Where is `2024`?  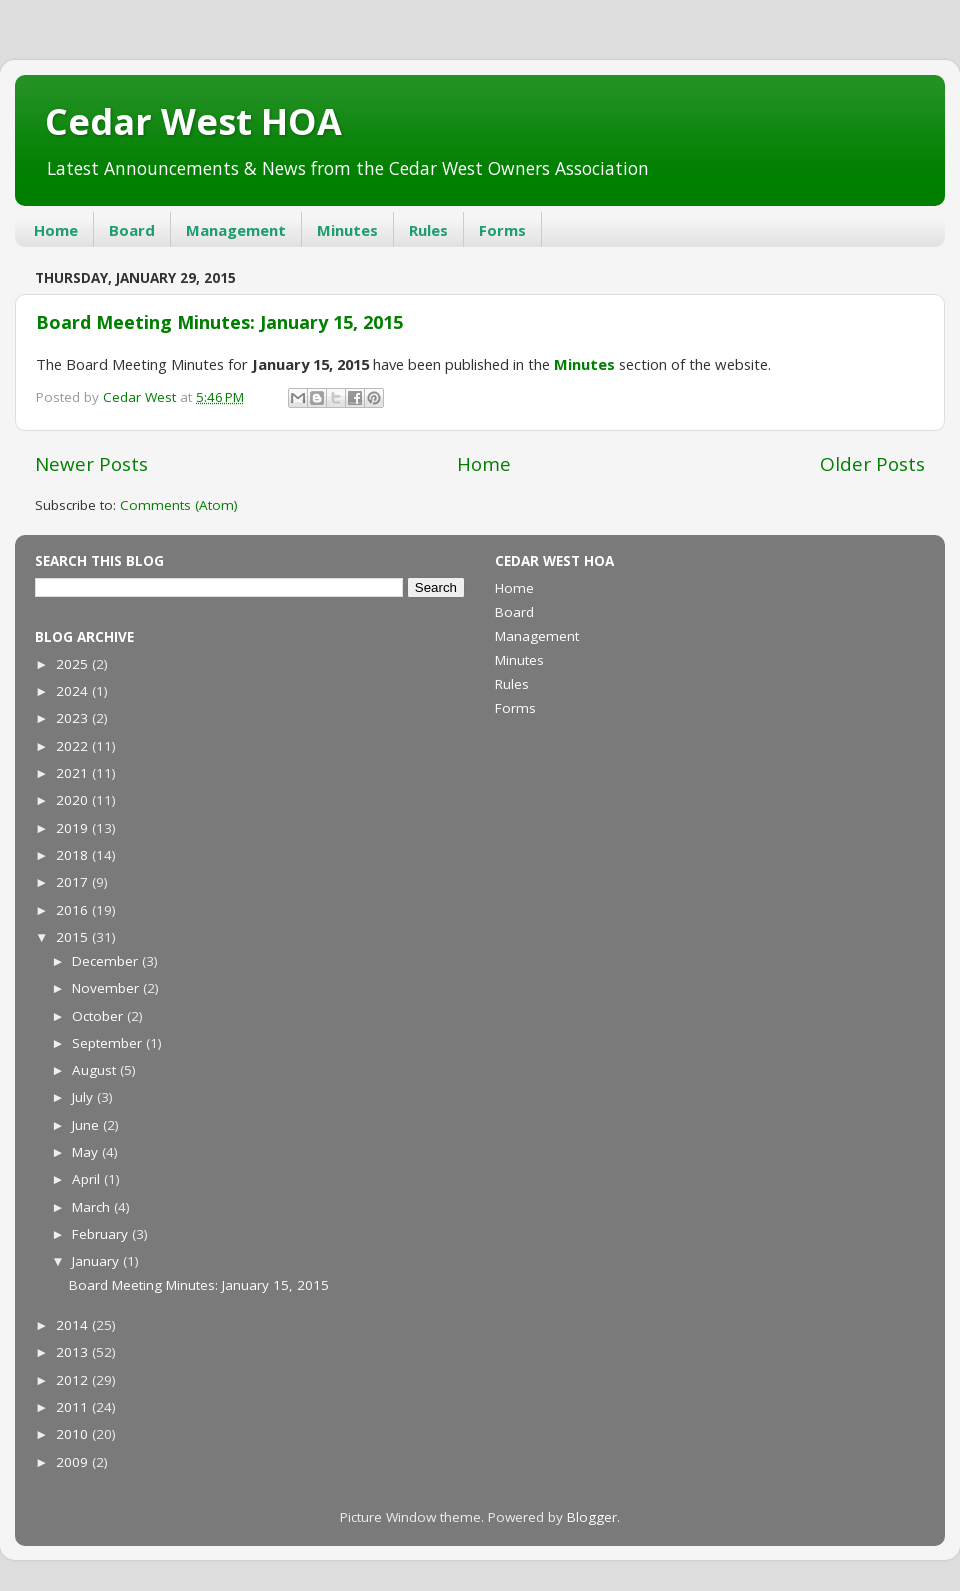 2024 is located at coordinates (74, 691).